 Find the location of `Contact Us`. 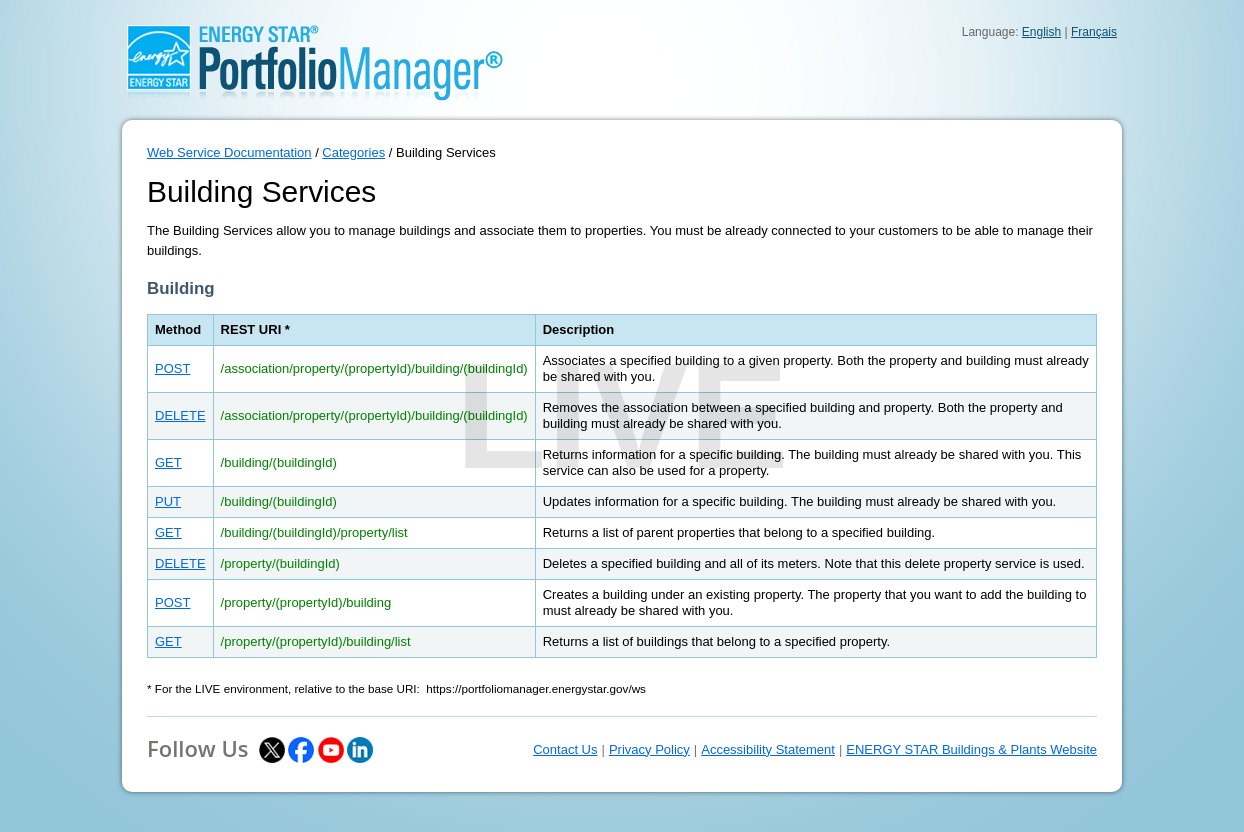

Contact Us is located at coordinates (565, 749).